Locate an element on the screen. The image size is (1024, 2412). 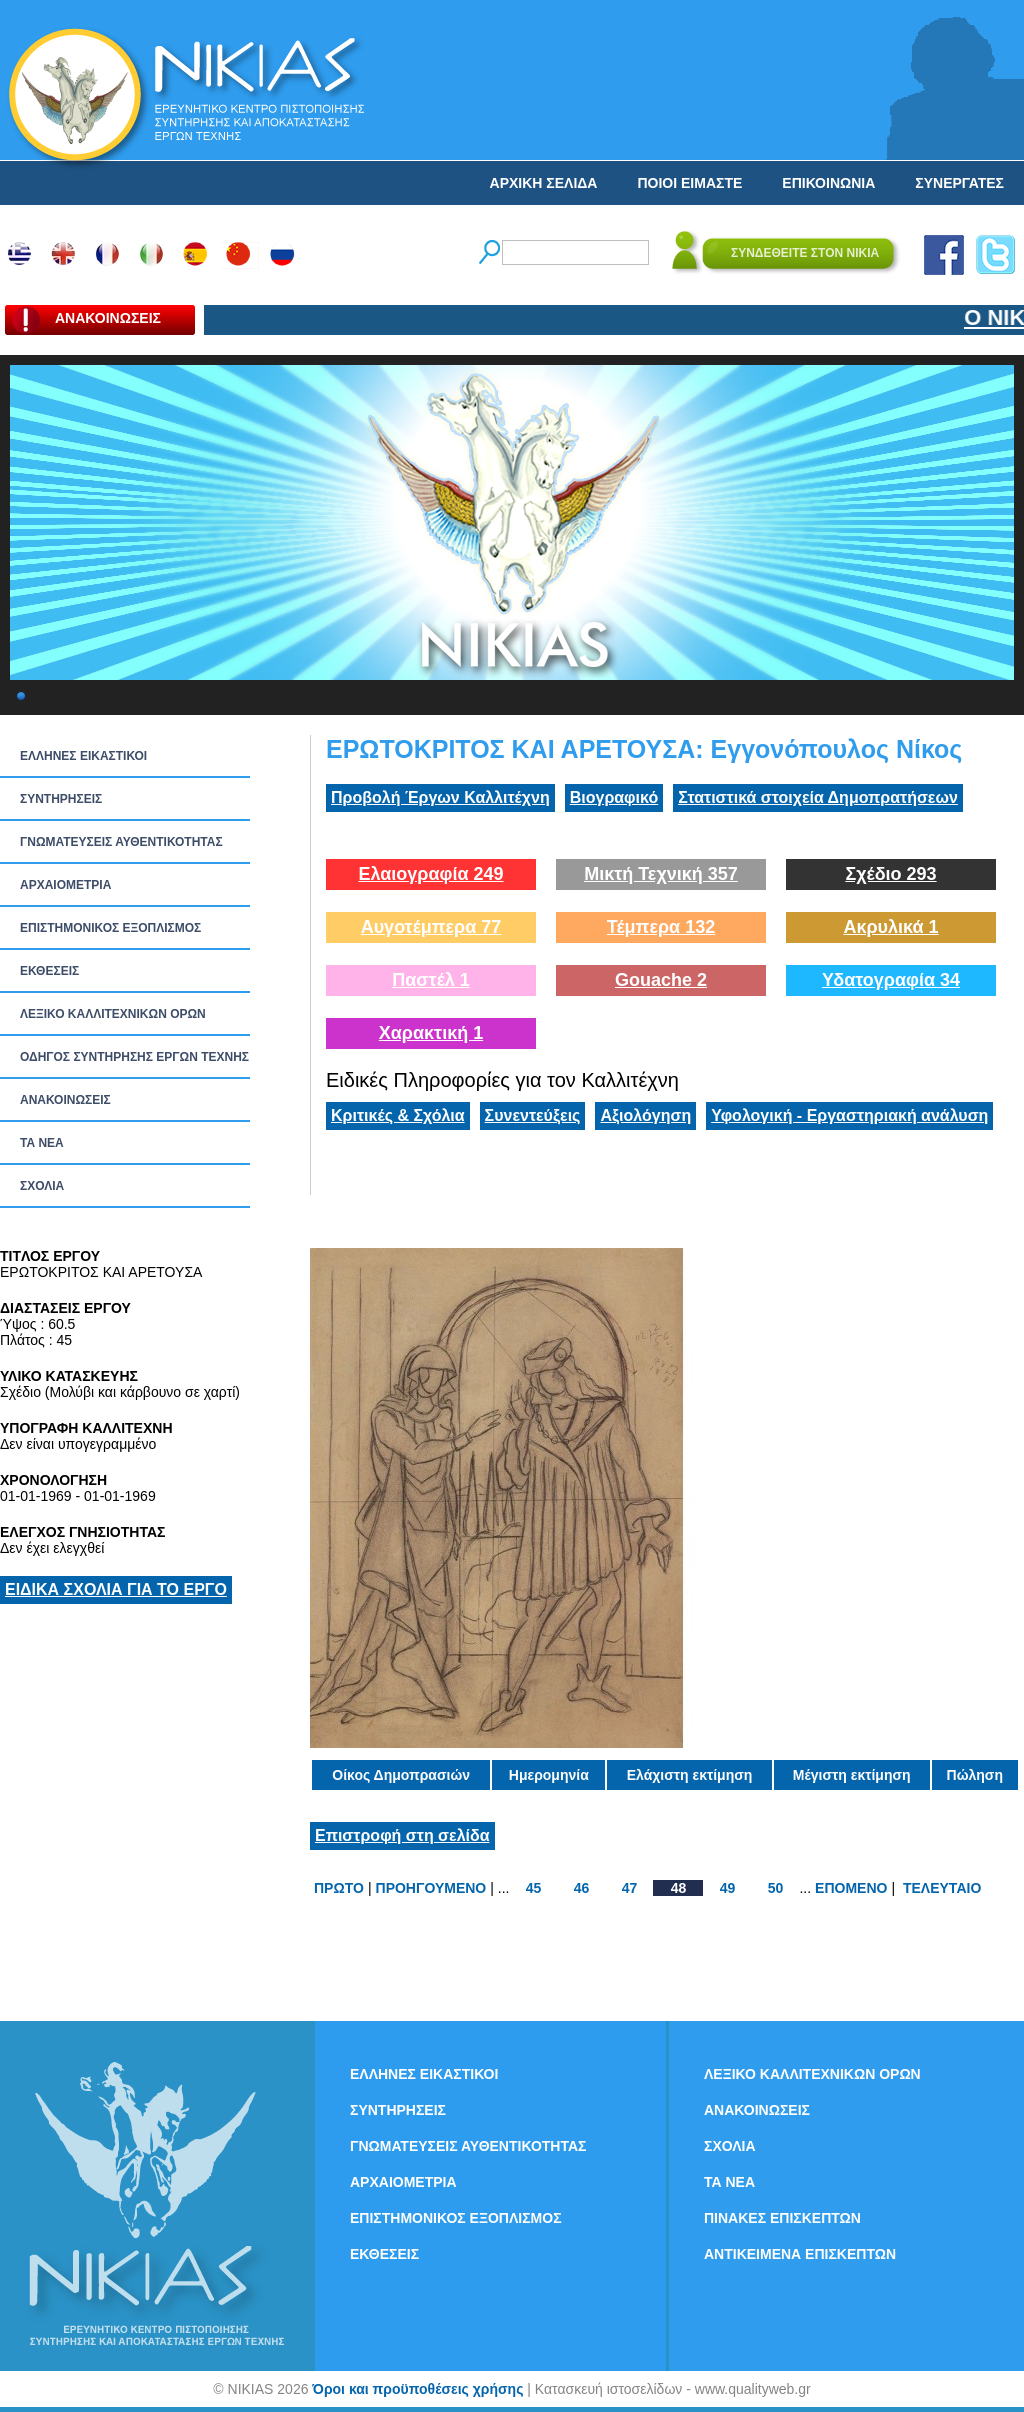
ΠΟΙΟΙ ΕΙΜΑΣΤΕ is located at coordinates (689, 183).